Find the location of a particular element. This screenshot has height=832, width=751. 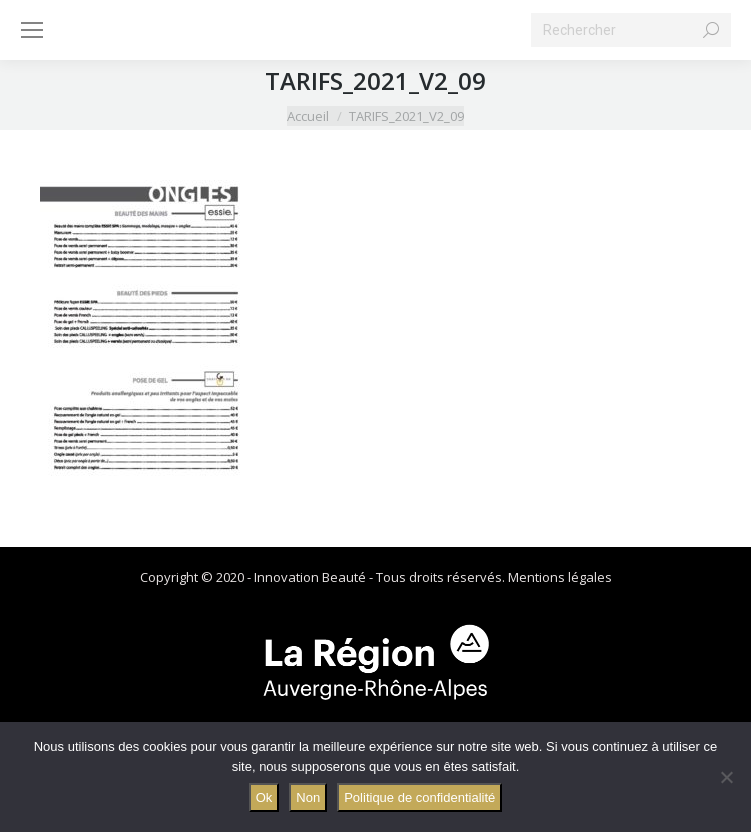

[Non] is located at coordinates (726, 777).